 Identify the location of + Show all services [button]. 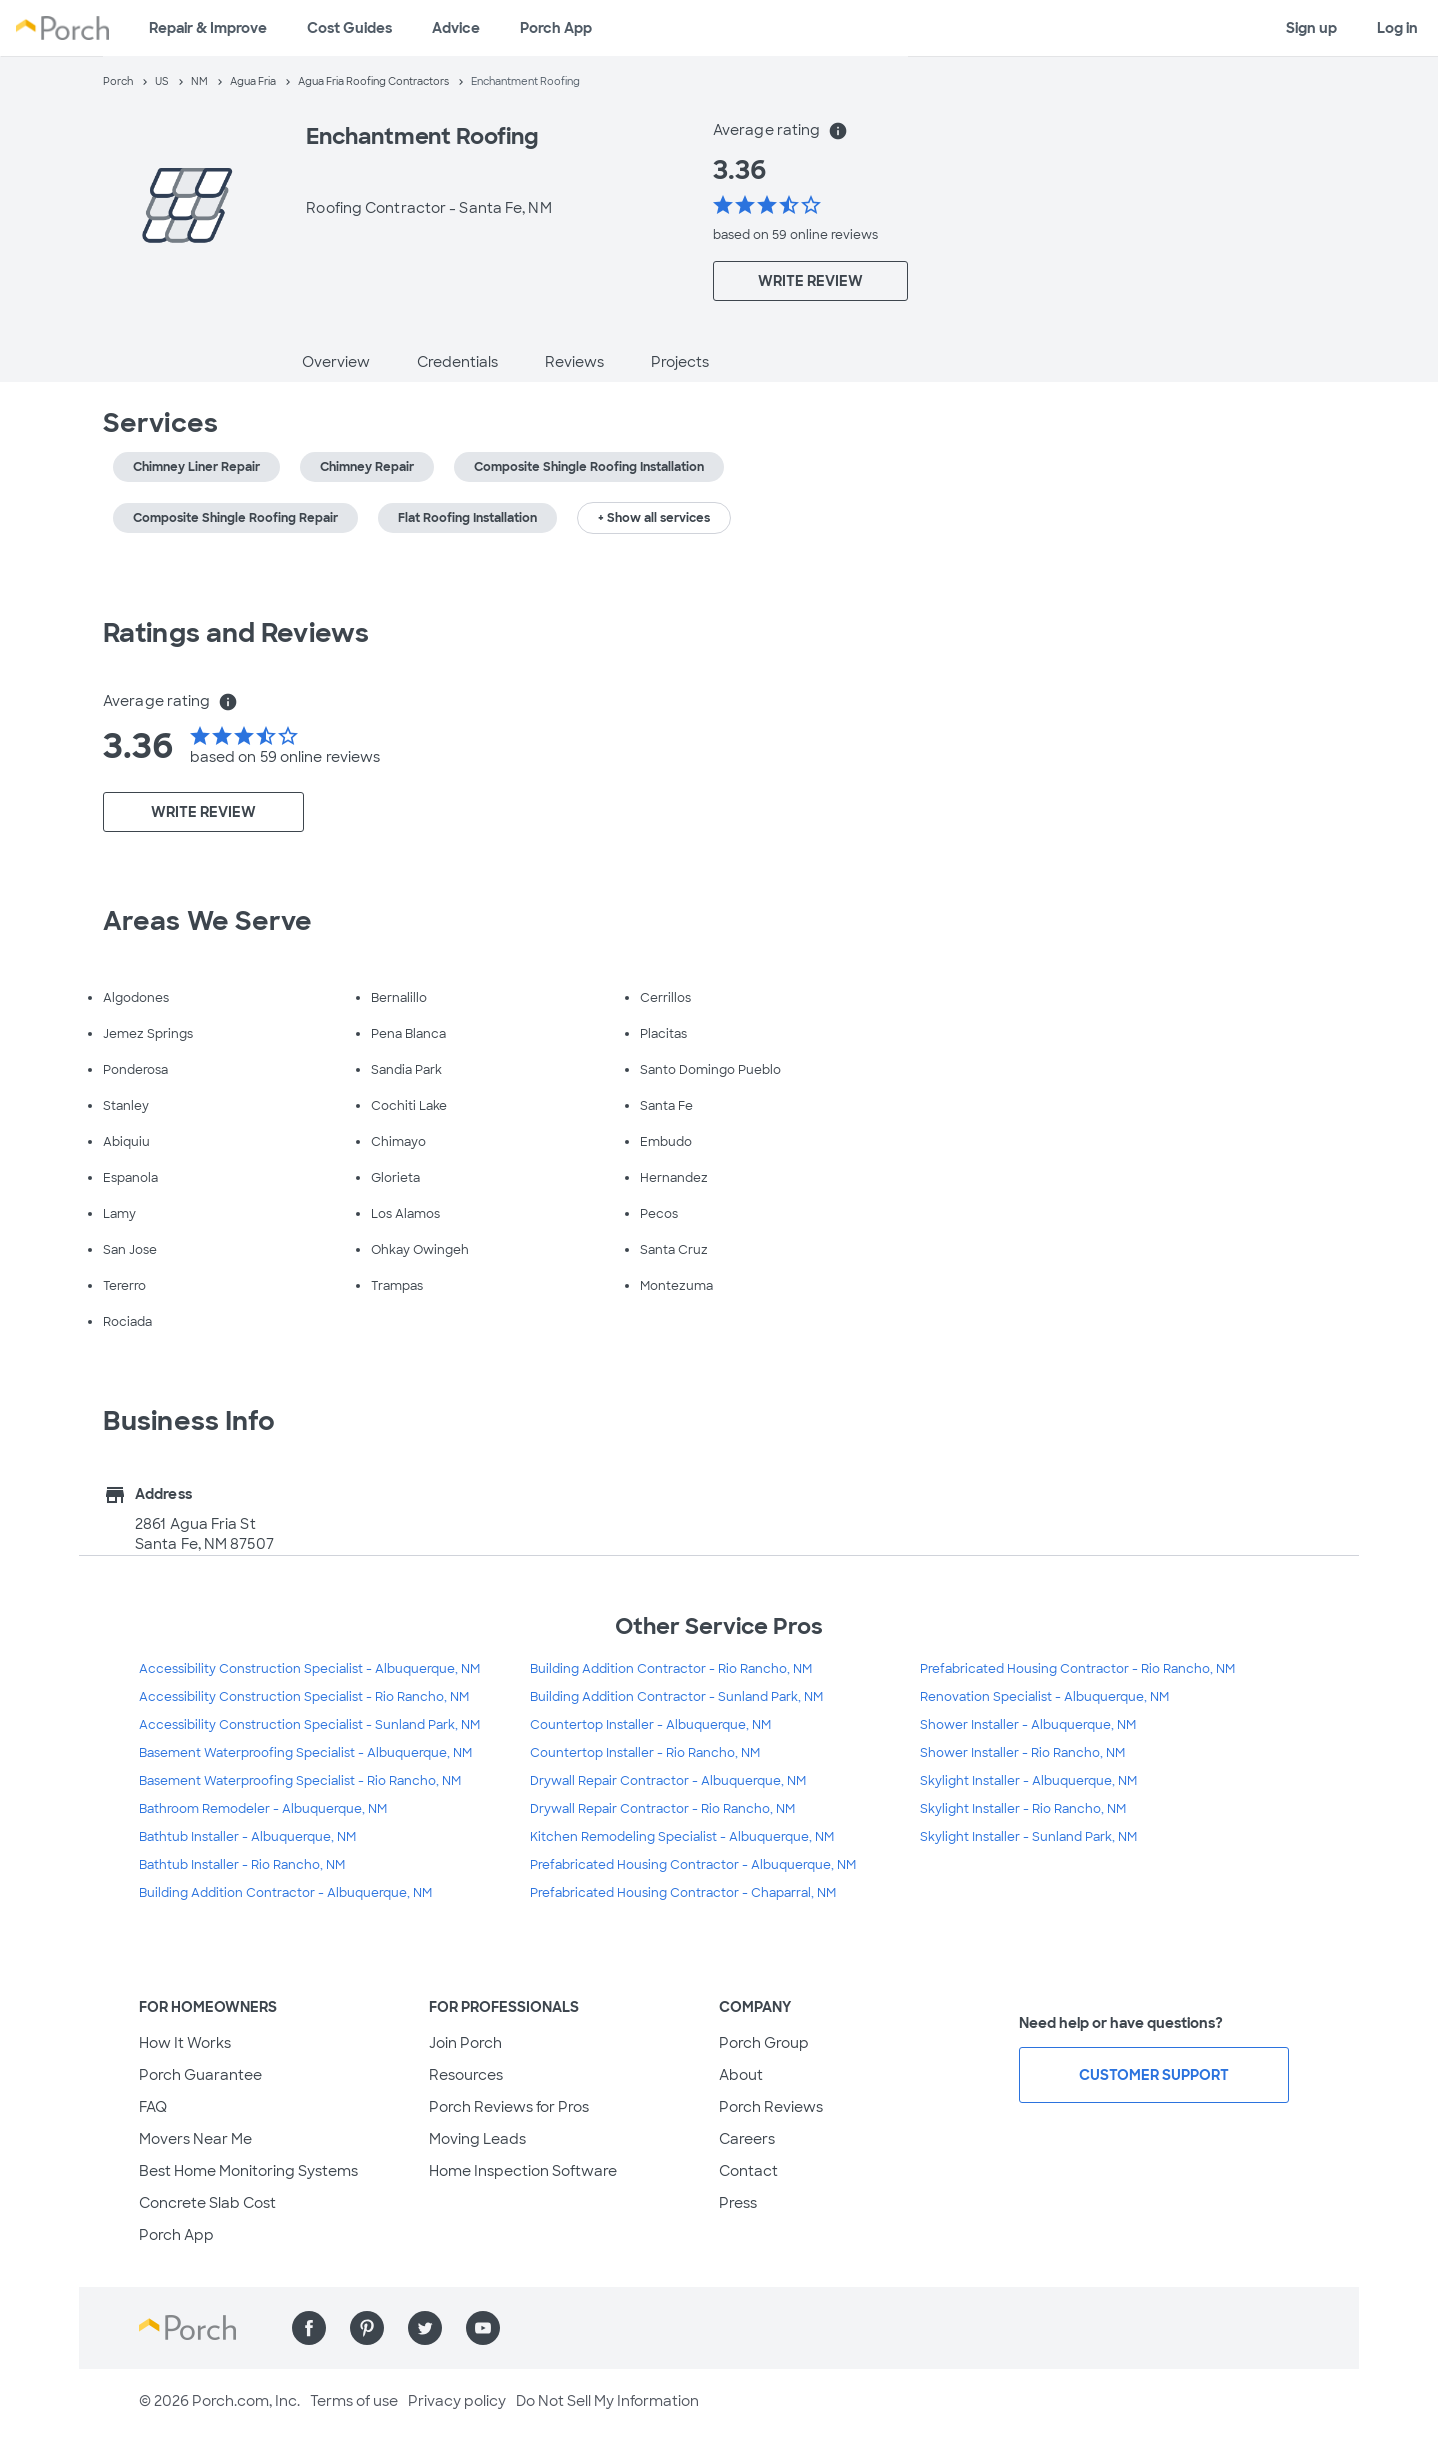
(654, 518).